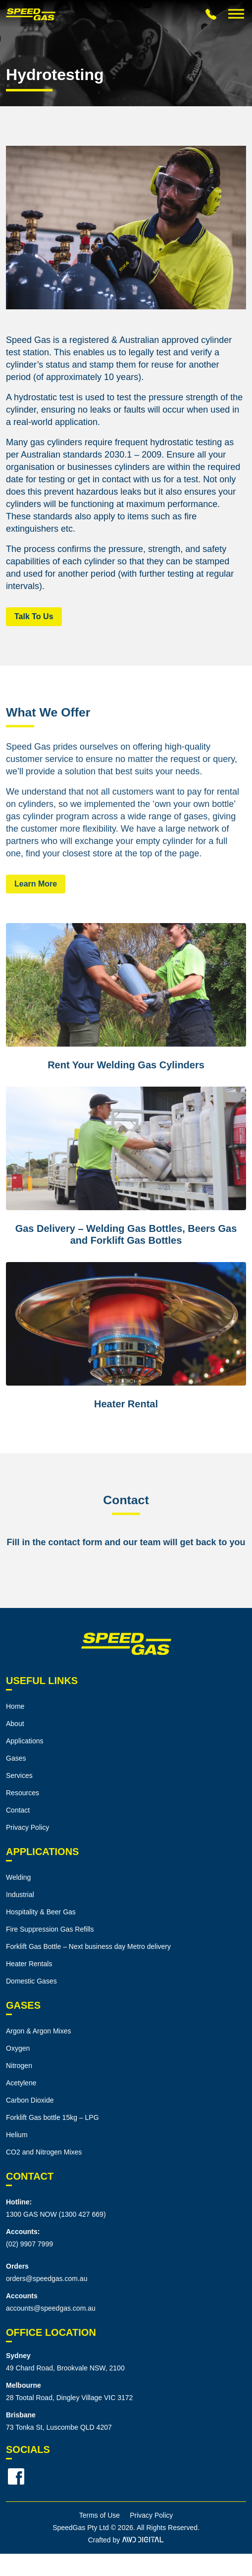 The image size is (252, 2576). What do you see at coordinates (22, 1793) in the screenshot?
I see `Resources` at bounding box center [22, 1793].